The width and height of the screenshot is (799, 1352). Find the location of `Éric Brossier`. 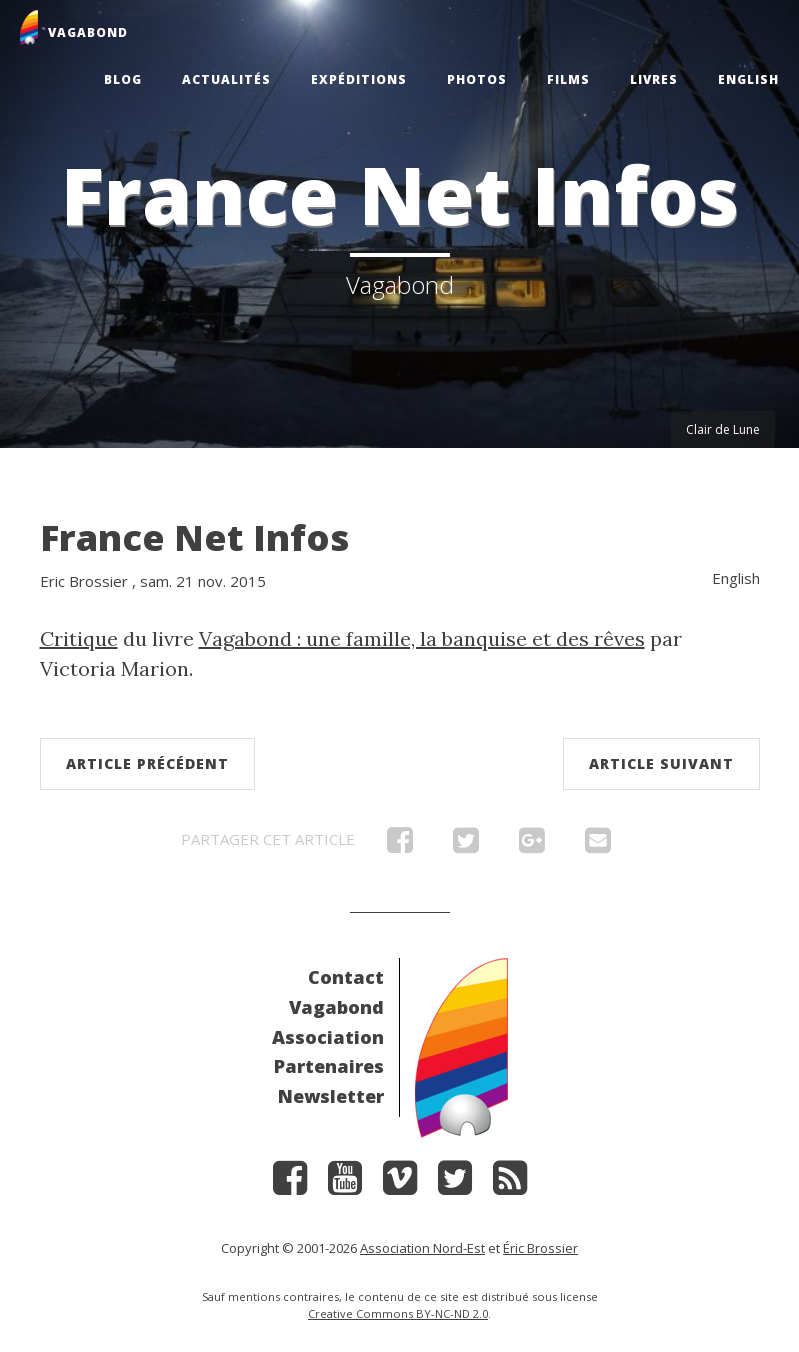

Éric Brossier is located at coordinates (540, 1248).